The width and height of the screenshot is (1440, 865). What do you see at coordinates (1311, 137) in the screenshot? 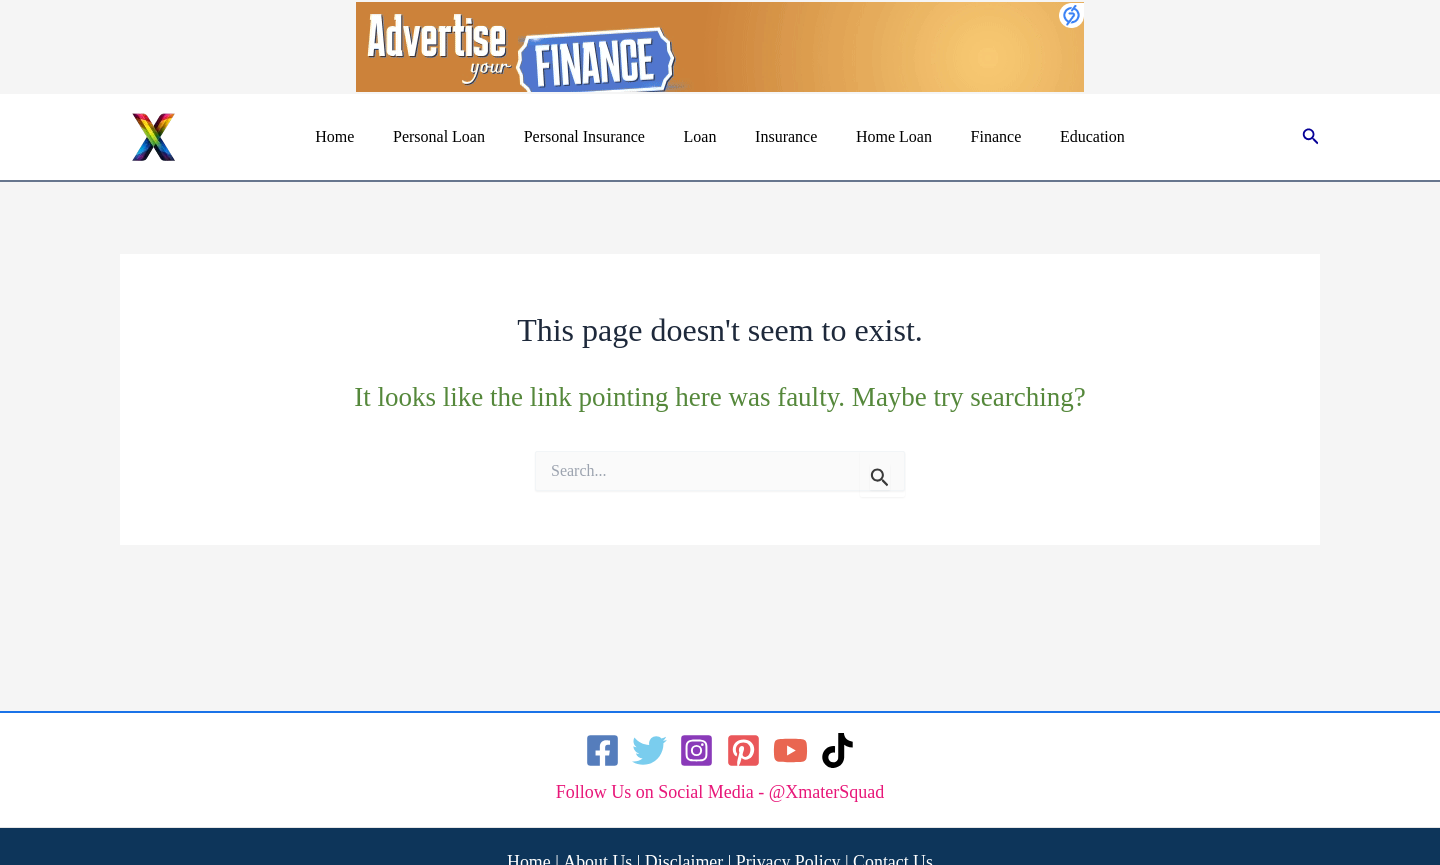
I see `[button]` at bounding box center [1311, 137].